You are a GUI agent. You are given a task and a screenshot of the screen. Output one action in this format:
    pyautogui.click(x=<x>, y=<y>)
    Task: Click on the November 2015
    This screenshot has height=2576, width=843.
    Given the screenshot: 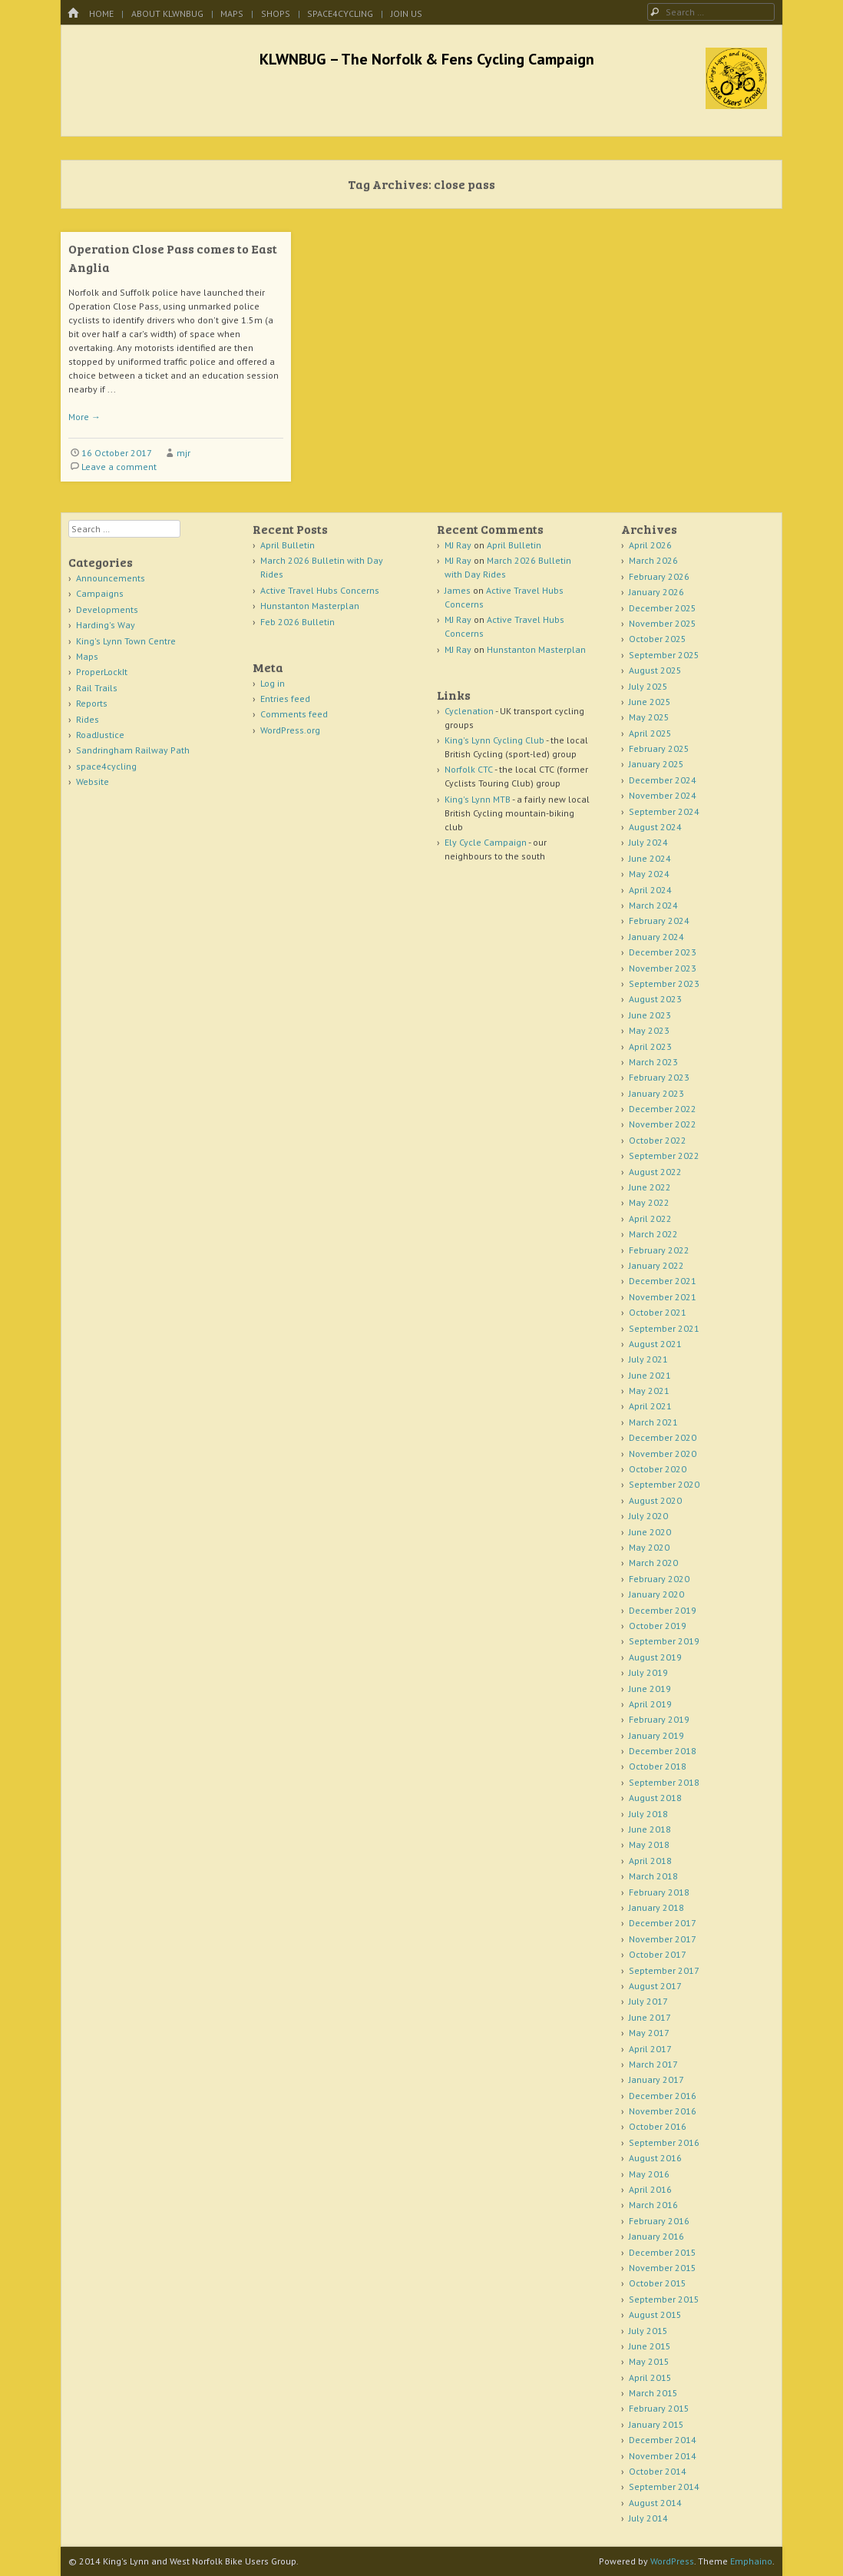 What is the action you would take?
    pyautogui.click(x=662, y=2267)
    